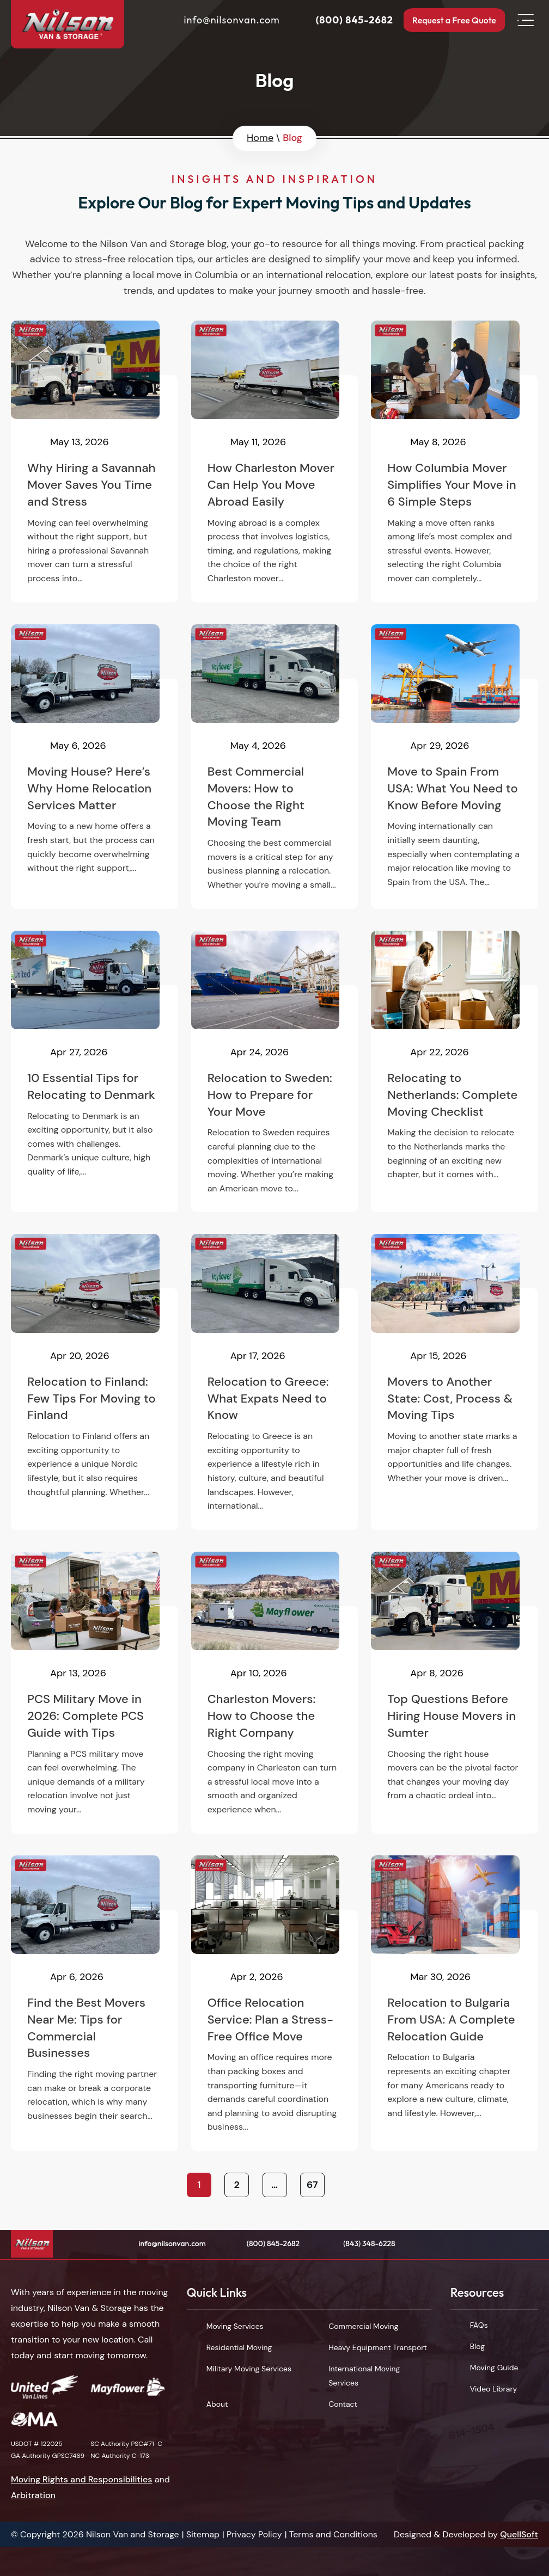 This screenshot has height=2576, width=549. What do you see at coordinates (260, 138) in the screenshot?
I see `Home` at bounding box center [260, 138].